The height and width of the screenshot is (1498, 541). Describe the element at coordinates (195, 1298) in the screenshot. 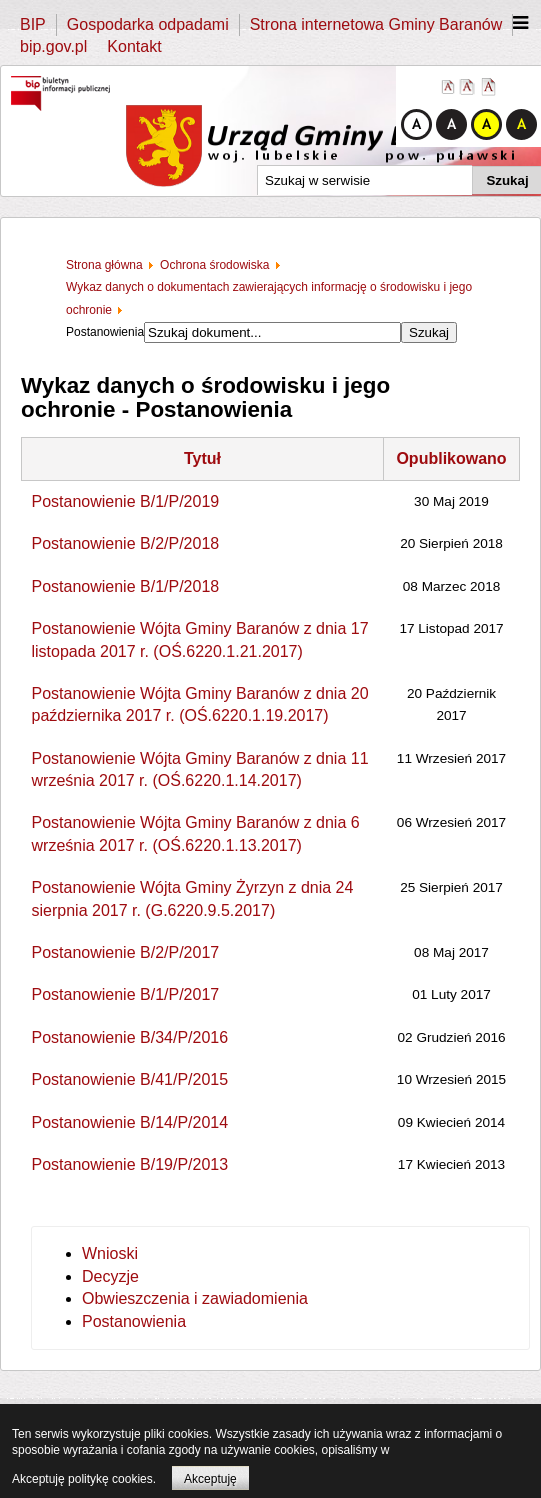

I see `Obwieszczenia i zawiadomienia` at that location.